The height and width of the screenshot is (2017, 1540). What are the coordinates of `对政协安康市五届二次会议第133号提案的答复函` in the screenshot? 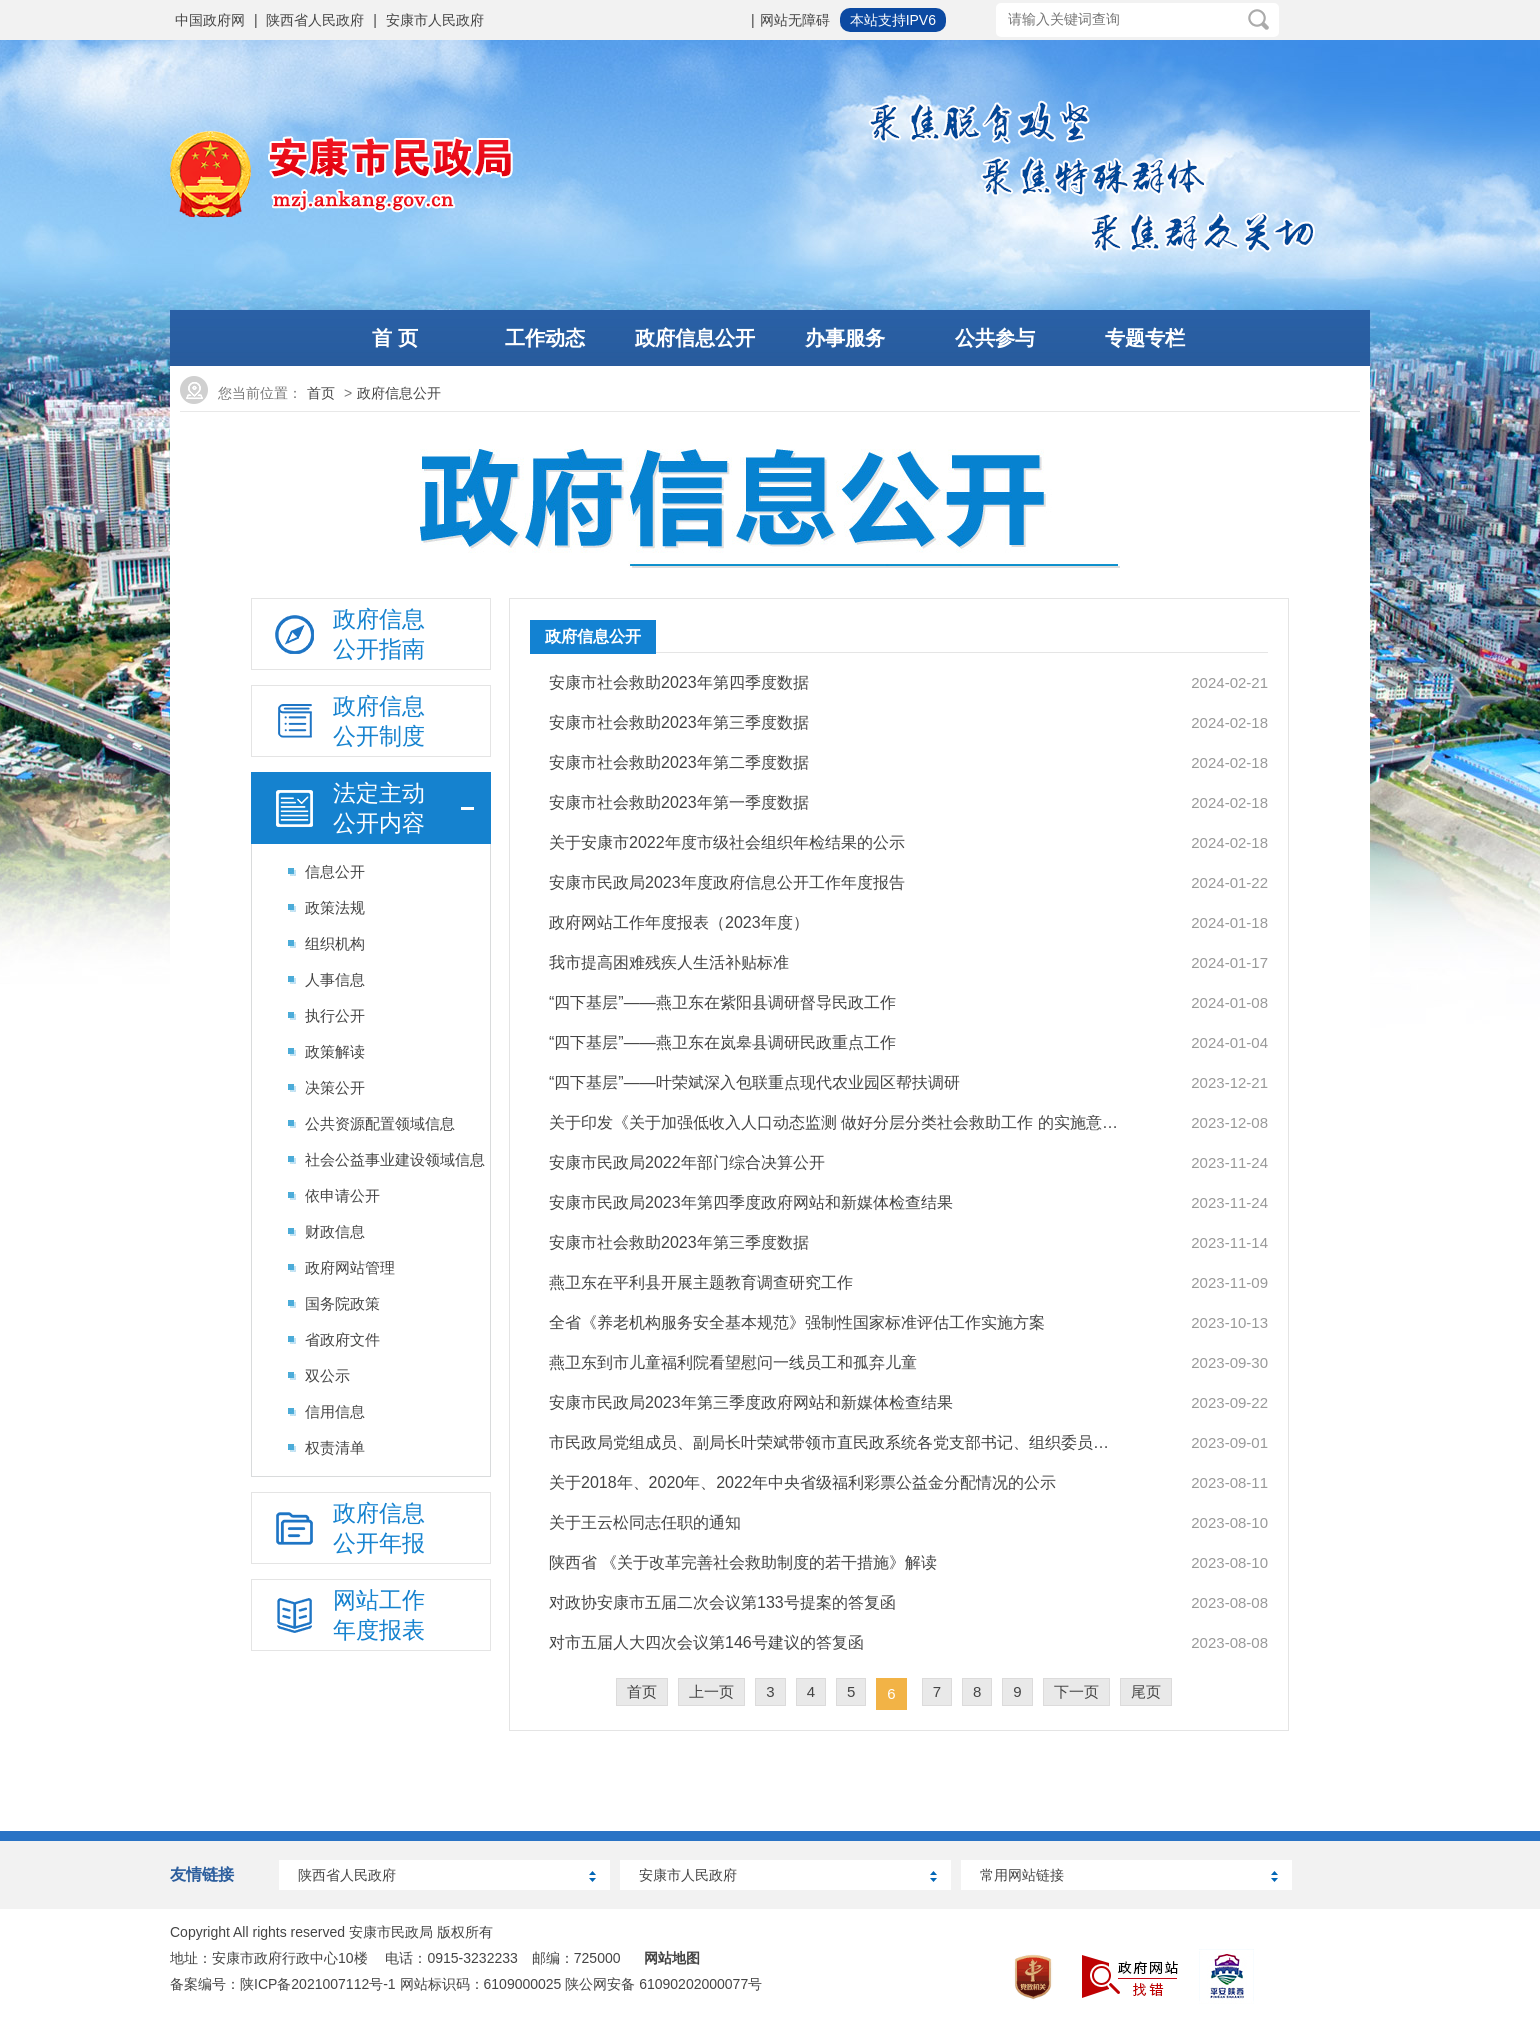 It's located at (722, 1602).